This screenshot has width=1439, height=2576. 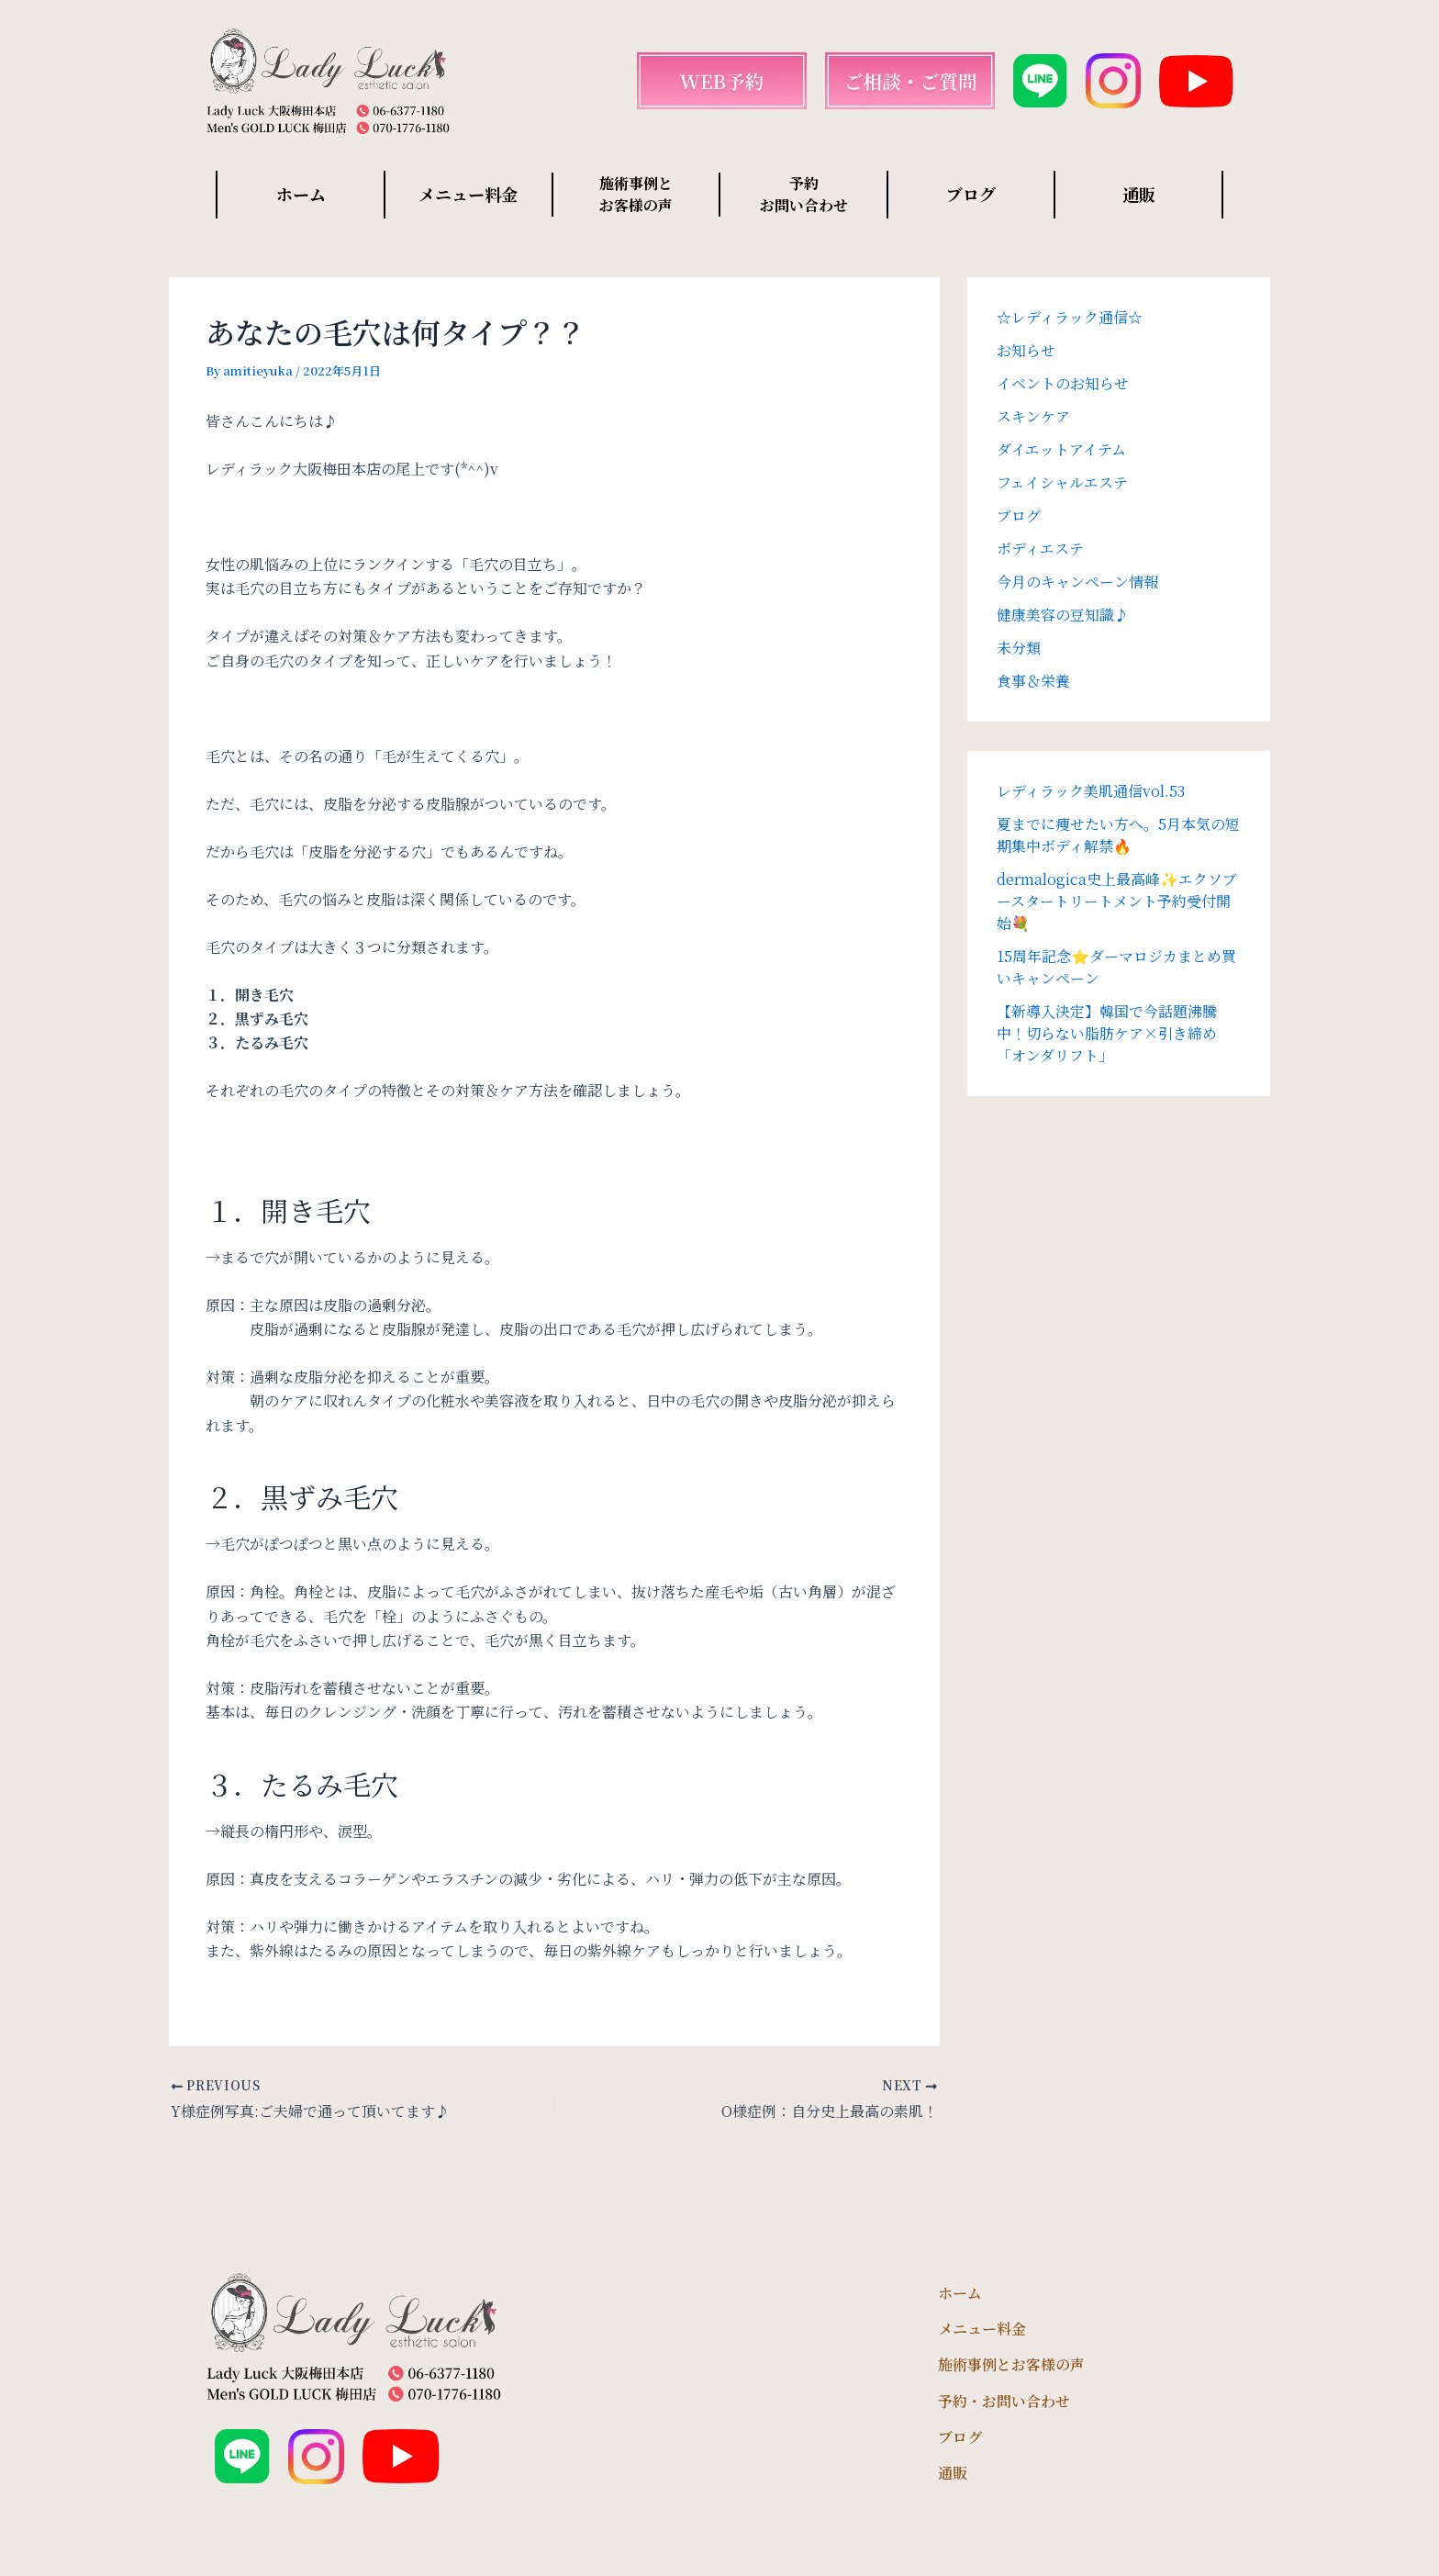 I want to click on 通販, so click(x=1138, y=194).